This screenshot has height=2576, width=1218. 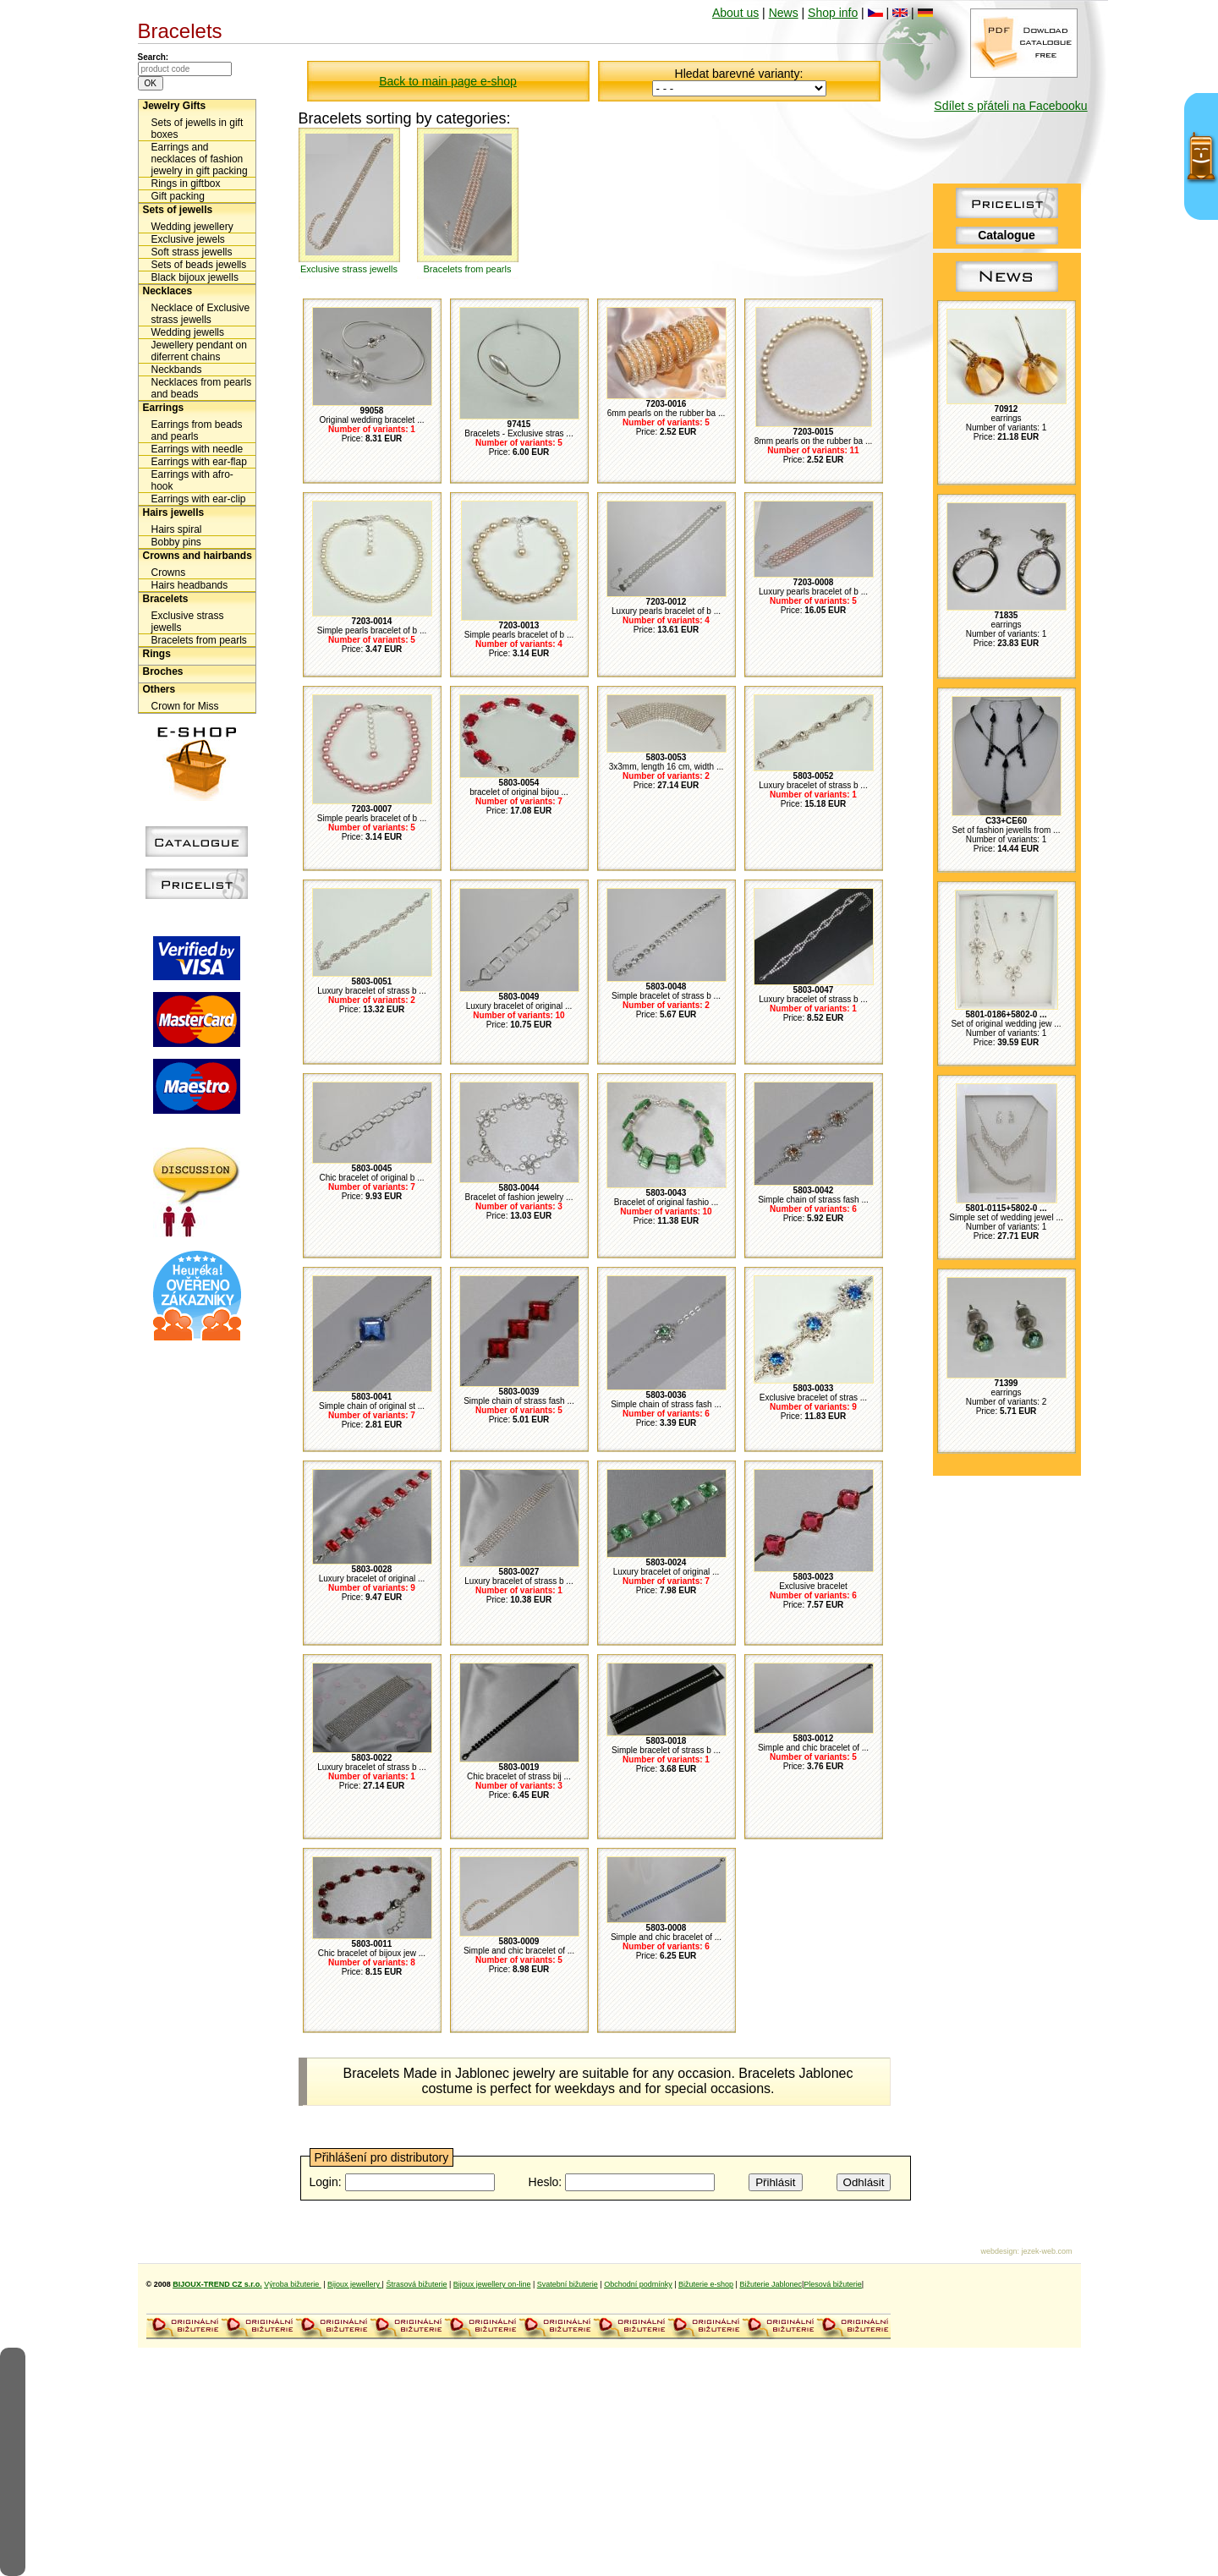 I want to click on Jewelry Gifts, so click(x=174, y=106).